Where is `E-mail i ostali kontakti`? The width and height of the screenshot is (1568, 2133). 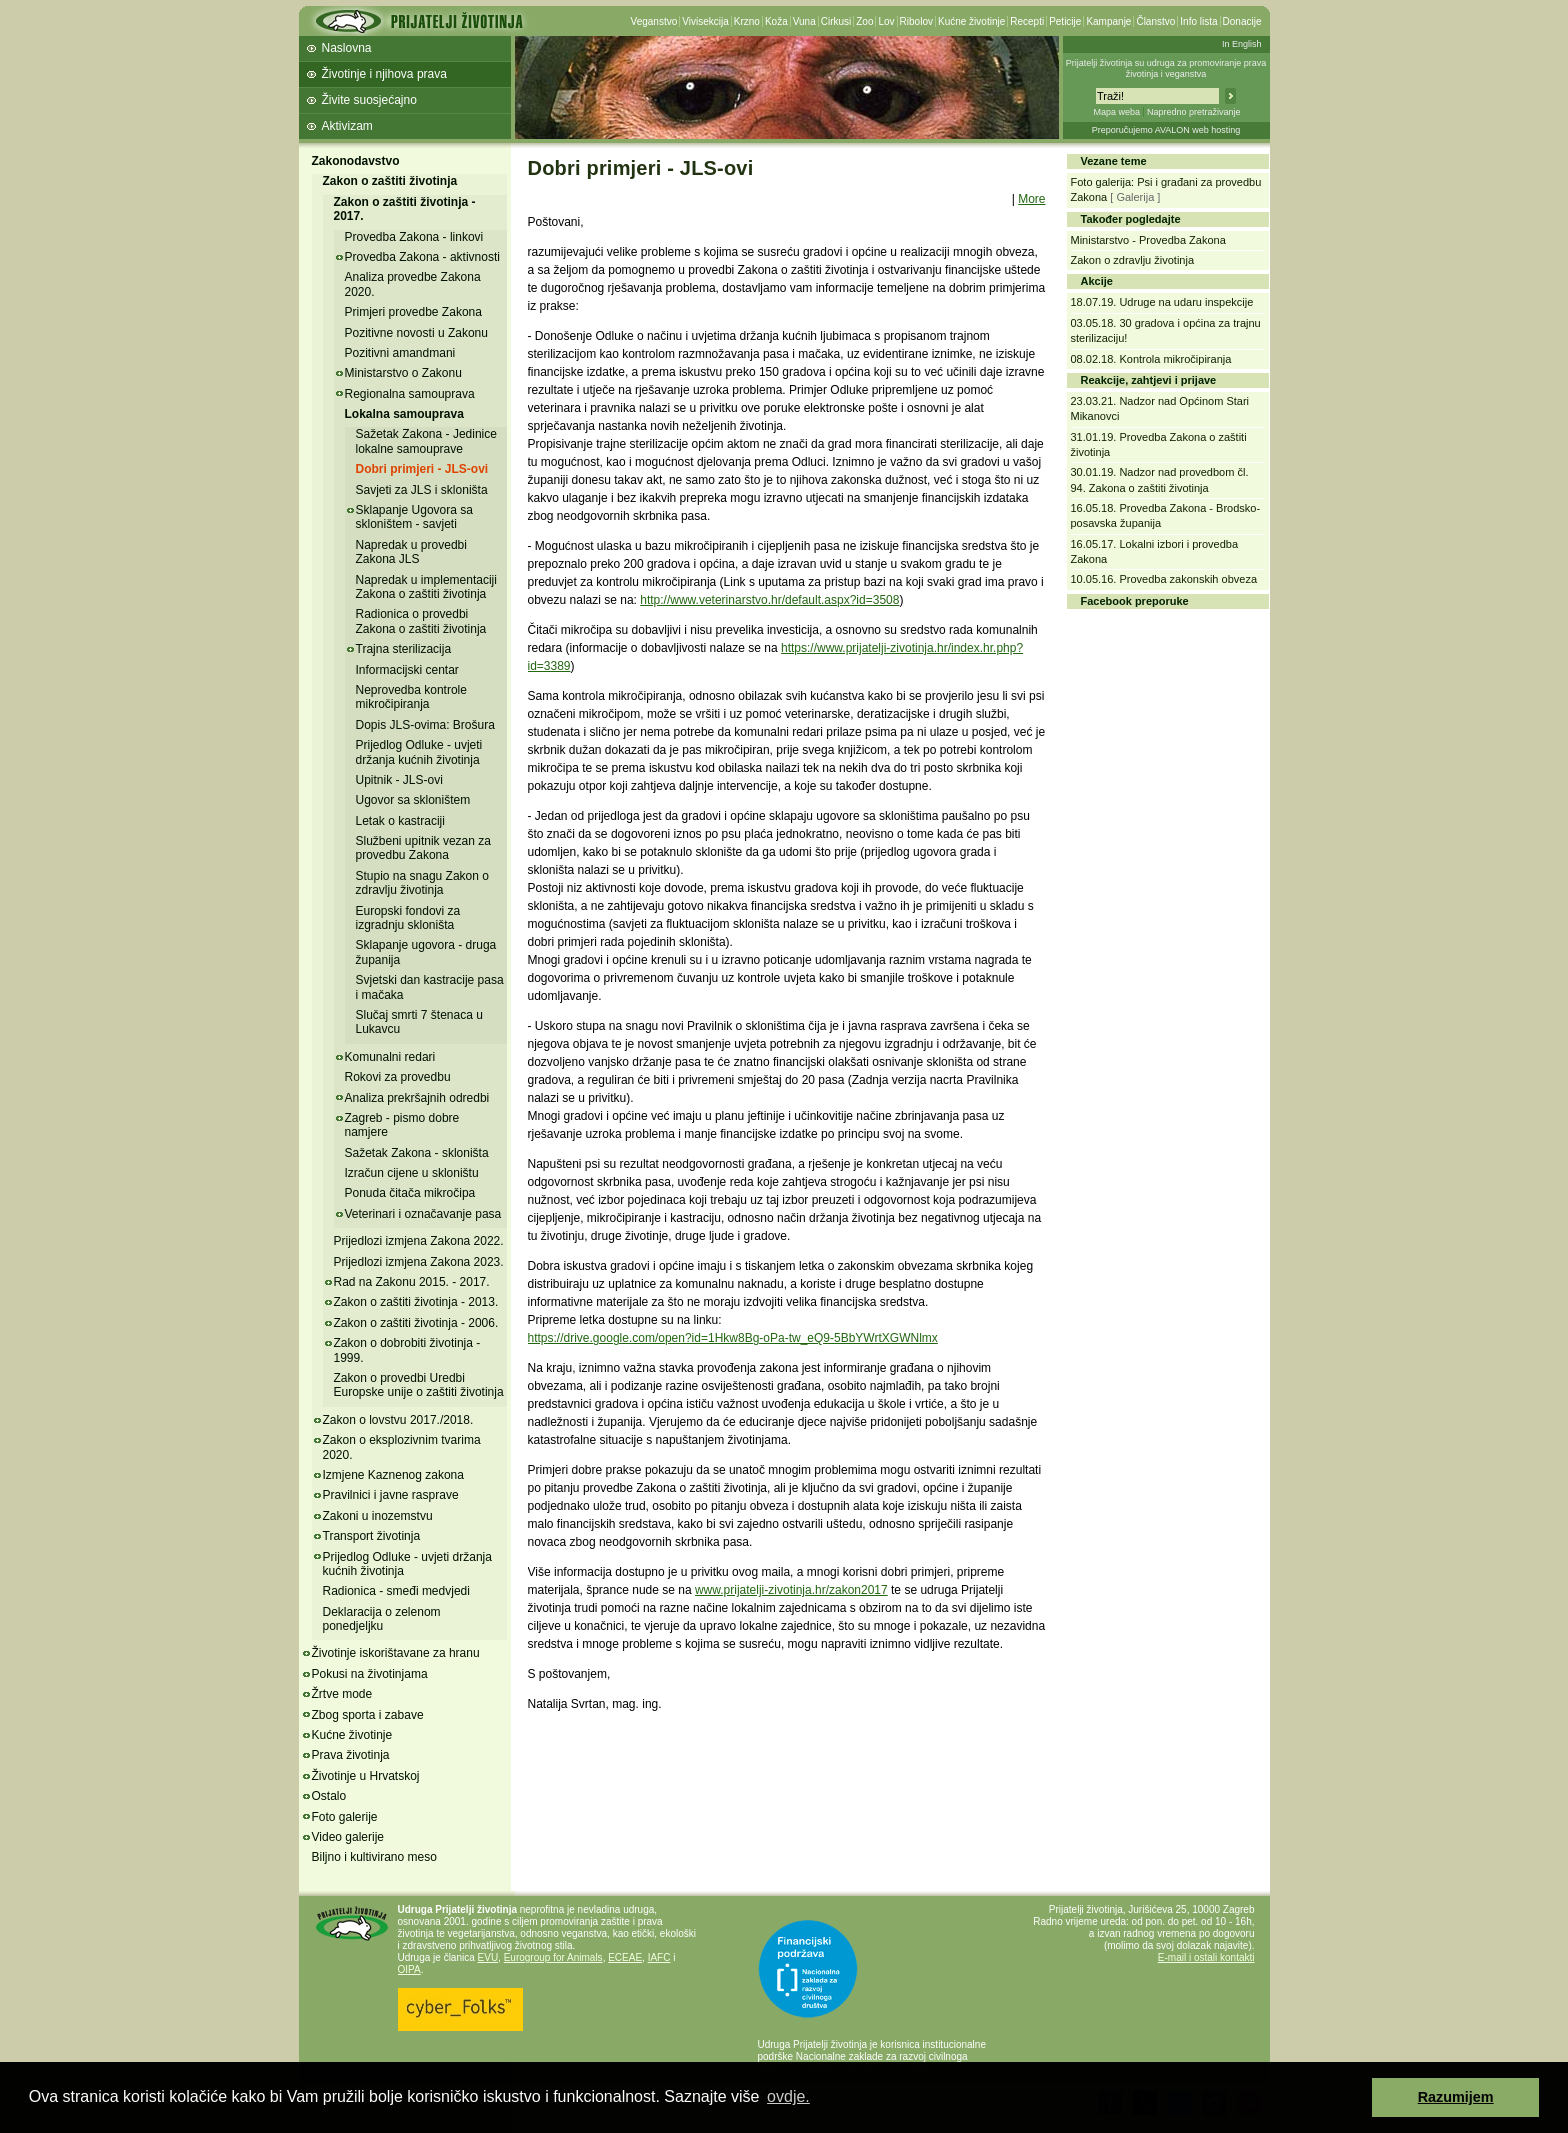
E-mail i ostali kontakti is located at coordinates (1206, 1957).